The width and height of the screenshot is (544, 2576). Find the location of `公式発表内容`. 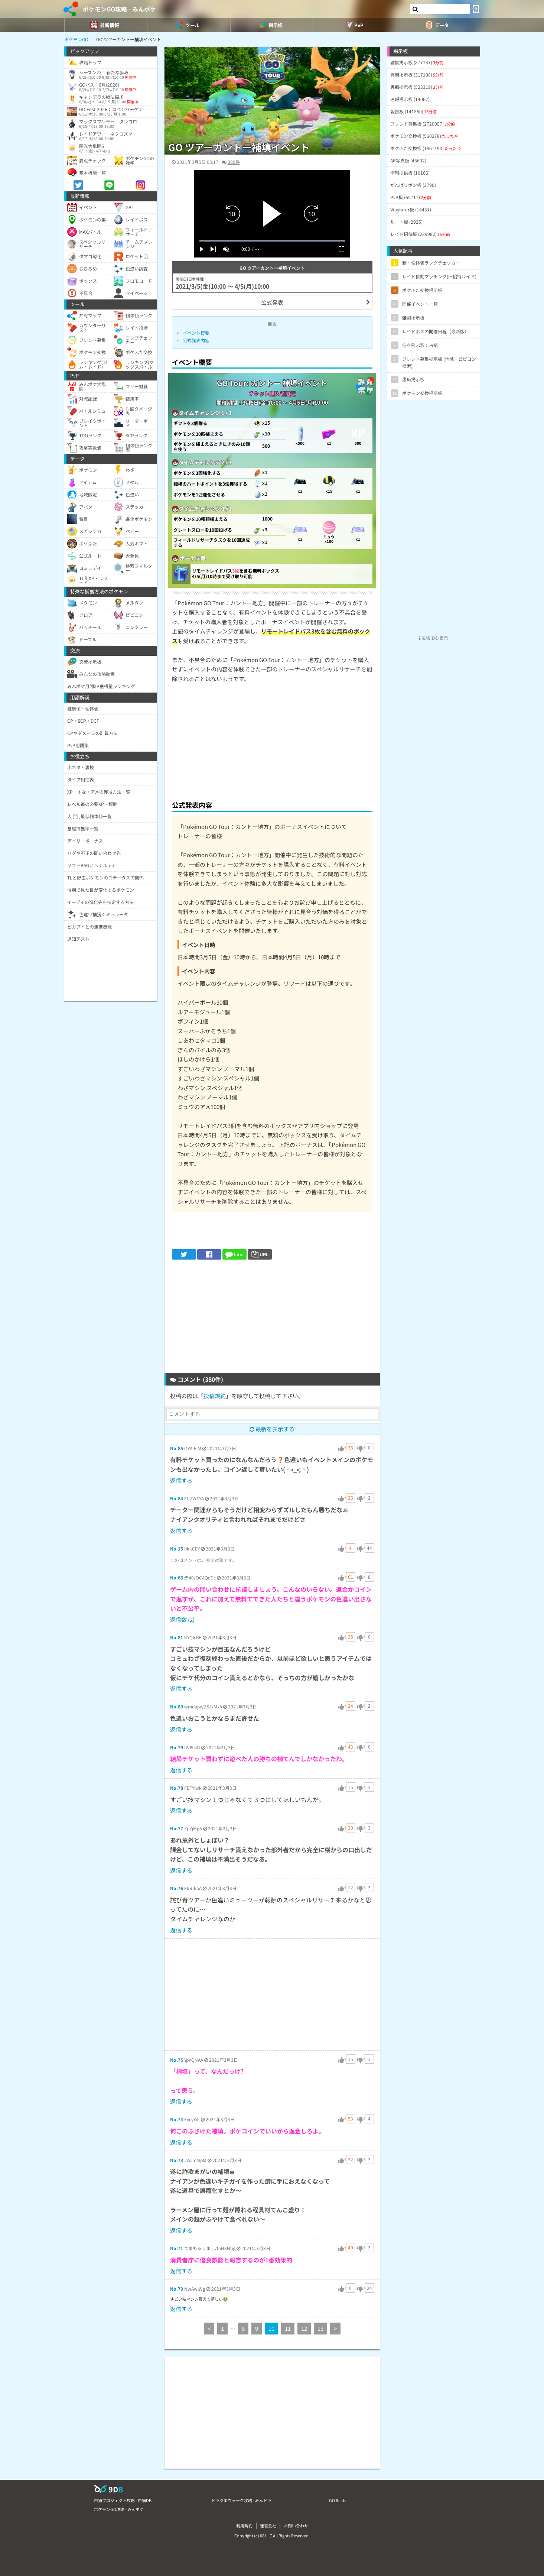

公式発表内容 is located at coordinates (196, 340).